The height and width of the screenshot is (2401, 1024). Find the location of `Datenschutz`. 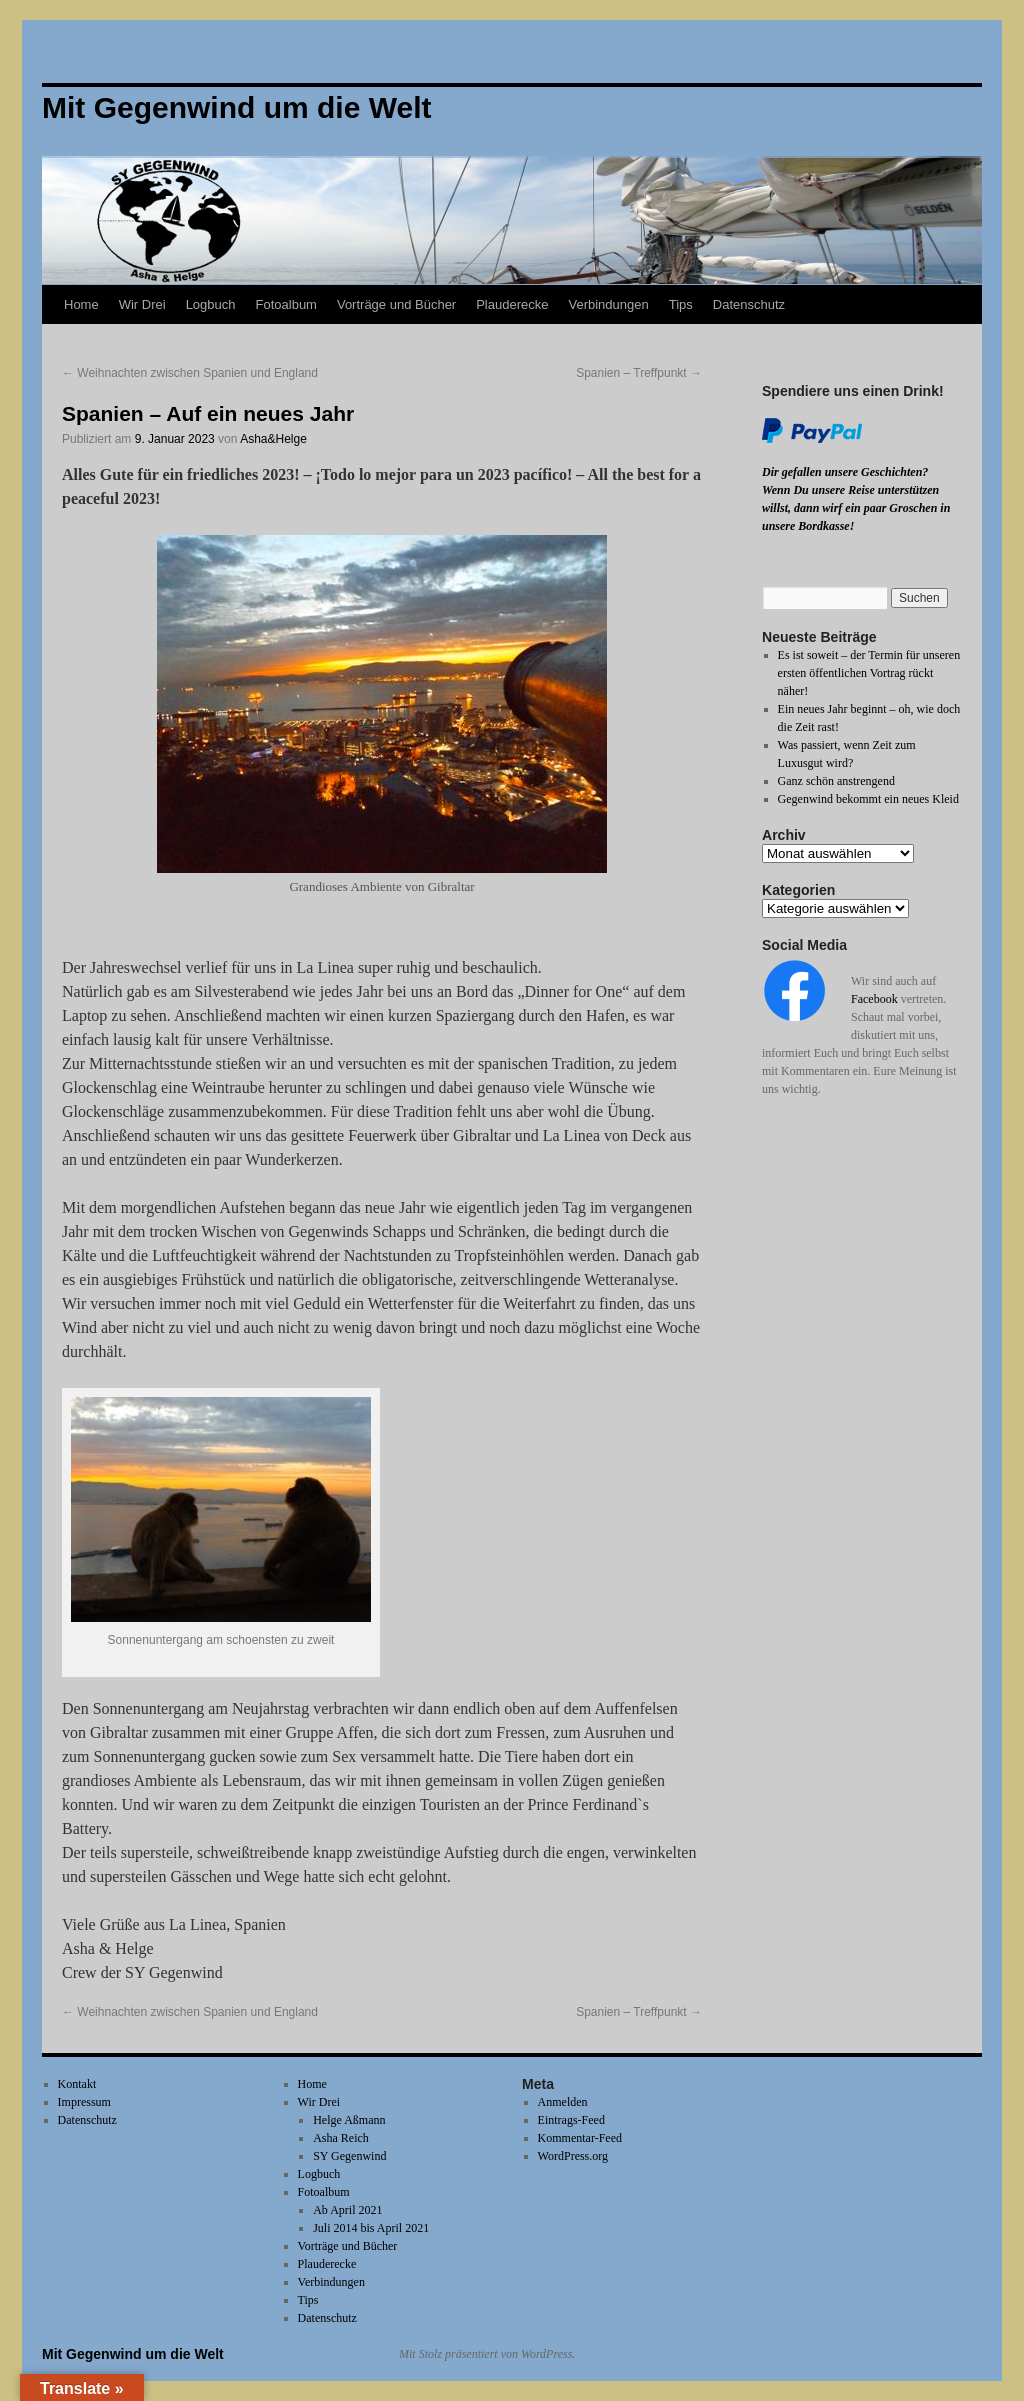

Datenschutz is located at coordinates (749, 304).